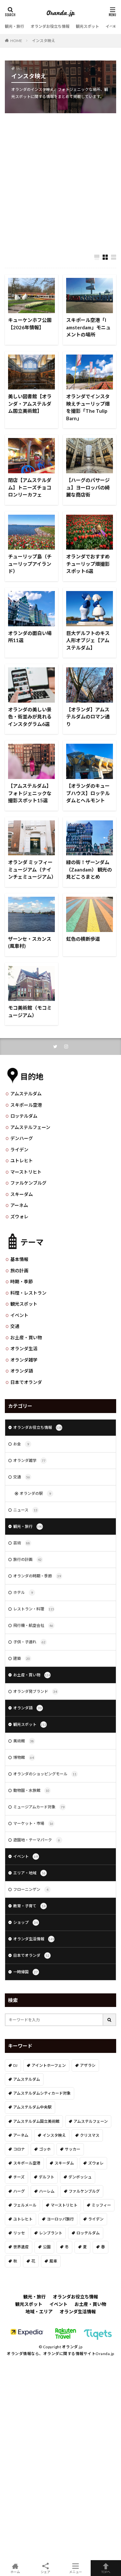  Describe the element at coordinates (30, 1873) in the screenshot. I see `エリア・地域` at that location.